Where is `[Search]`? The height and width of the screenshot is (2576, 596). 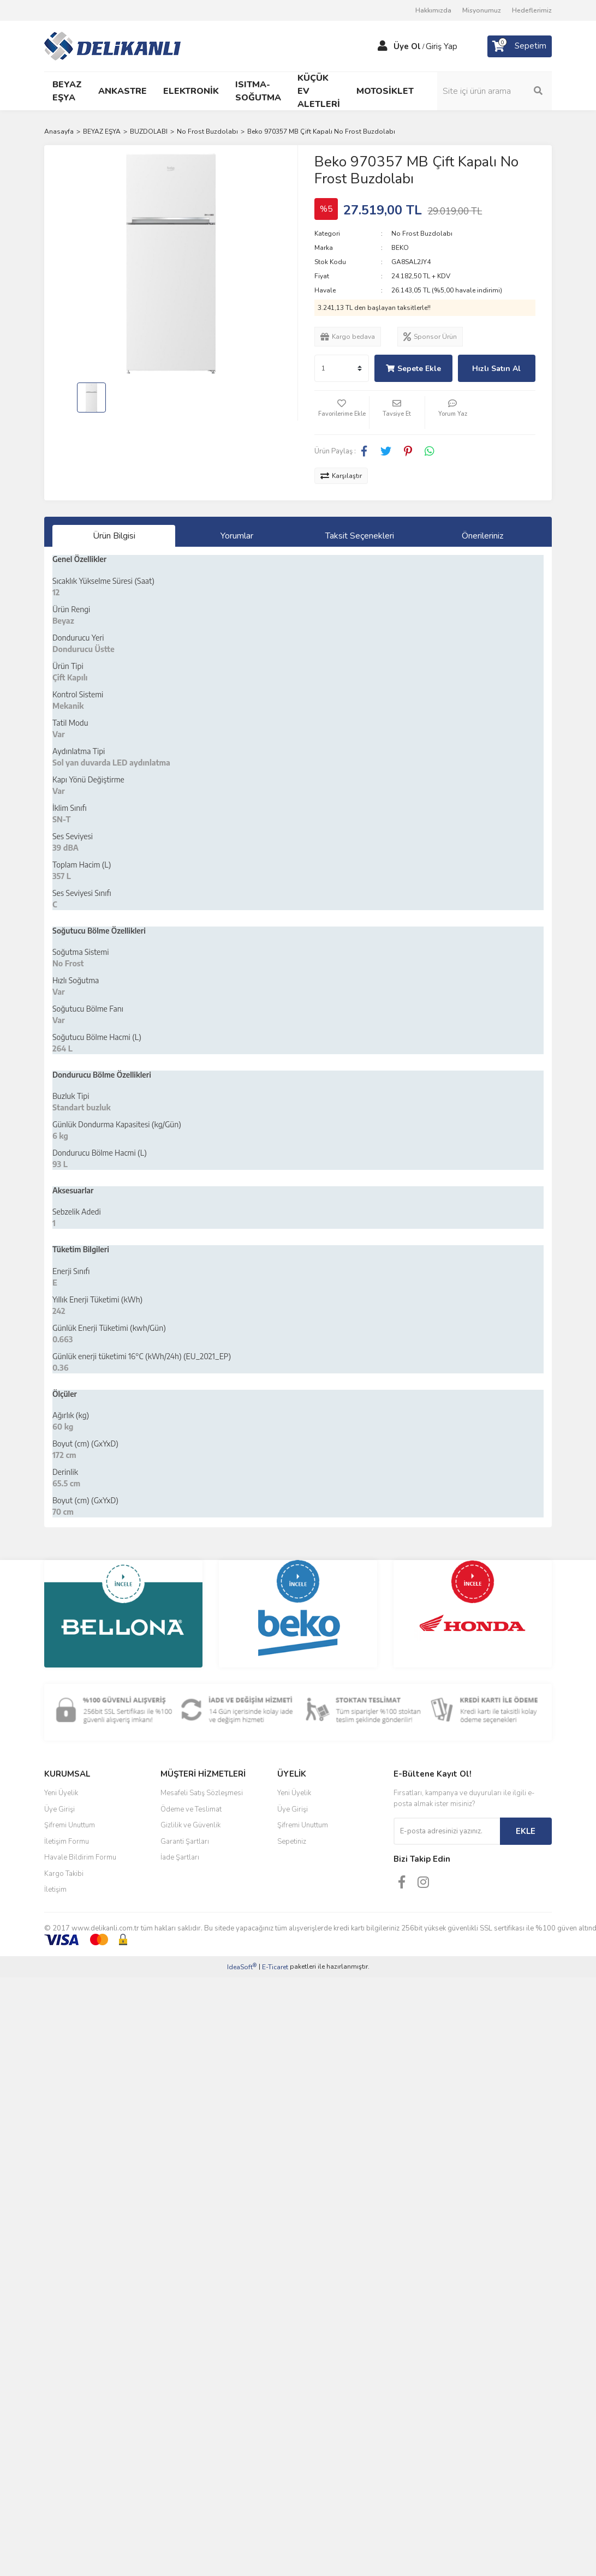
[Search] is located at coordinates (494, 91).